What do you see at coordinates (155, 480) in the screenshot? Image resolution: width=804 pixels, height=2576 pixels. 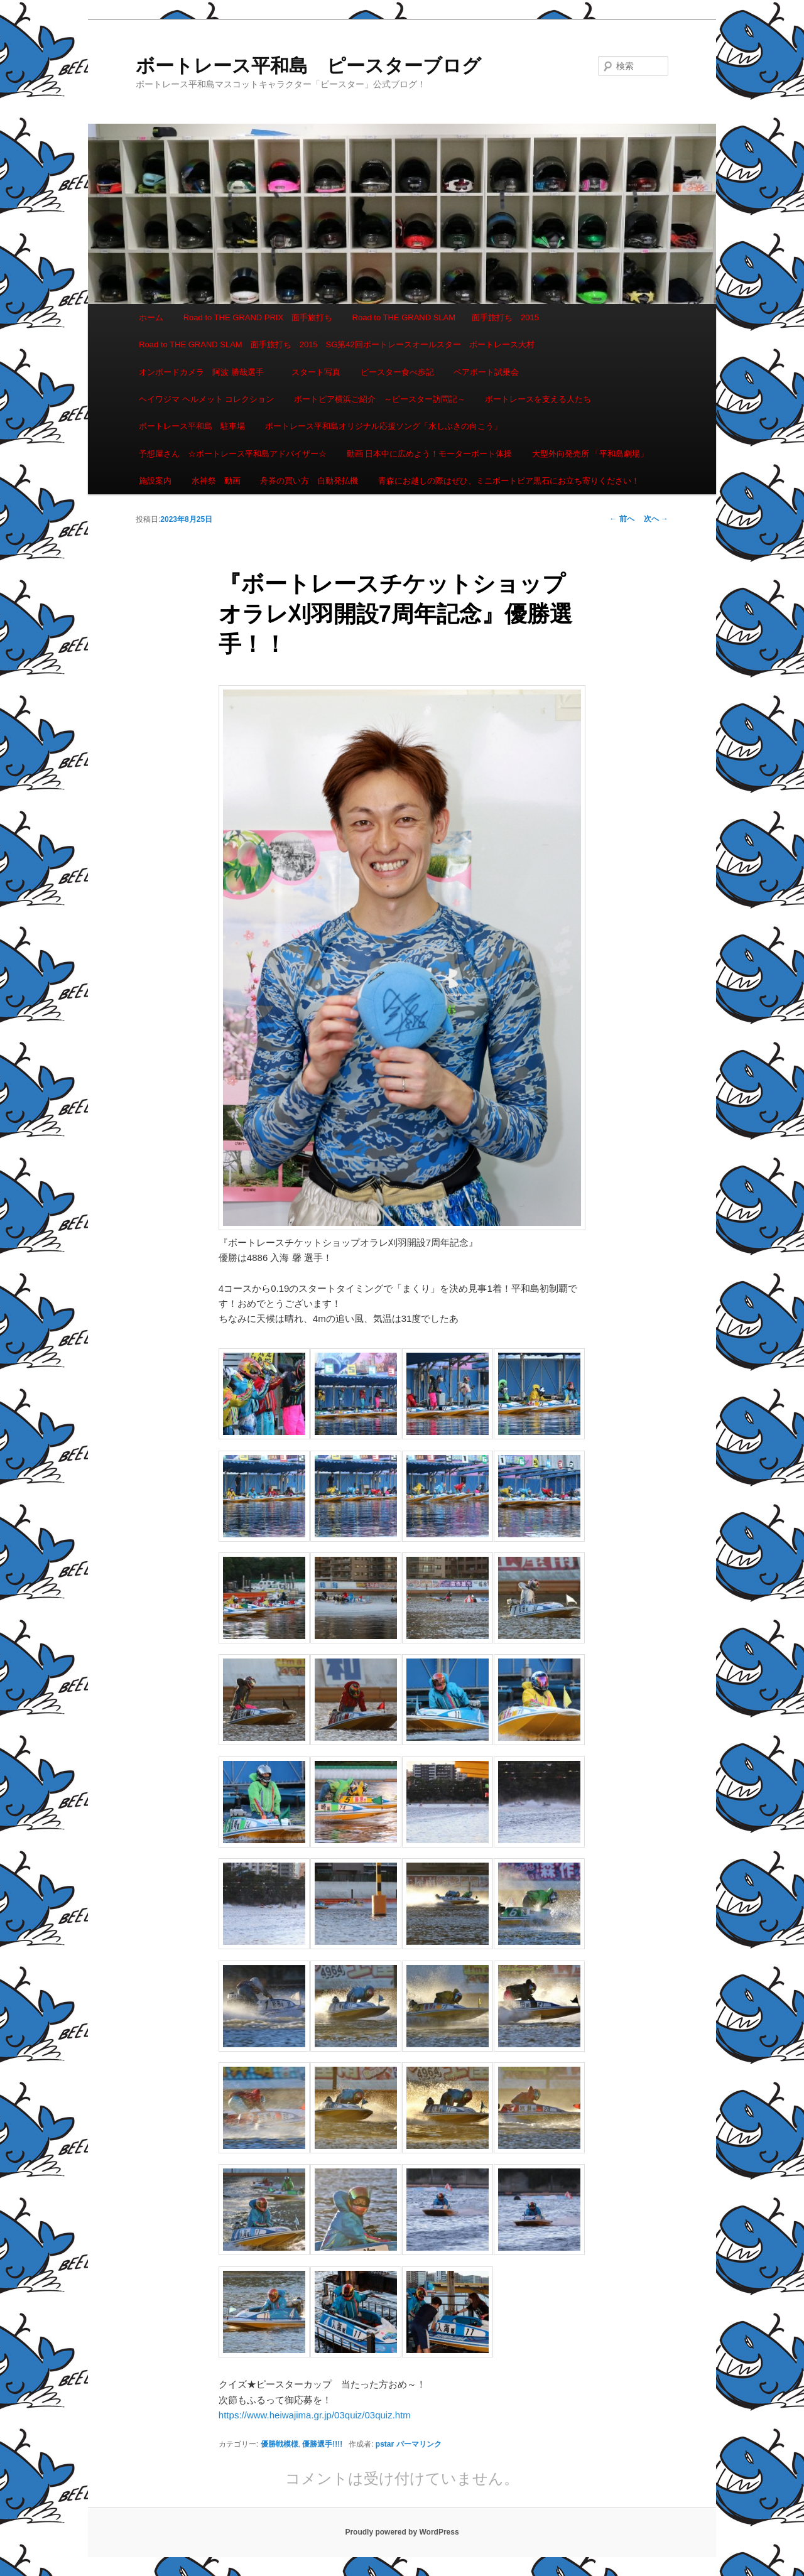 I see `施設案内` at bounding box center [155, 480].